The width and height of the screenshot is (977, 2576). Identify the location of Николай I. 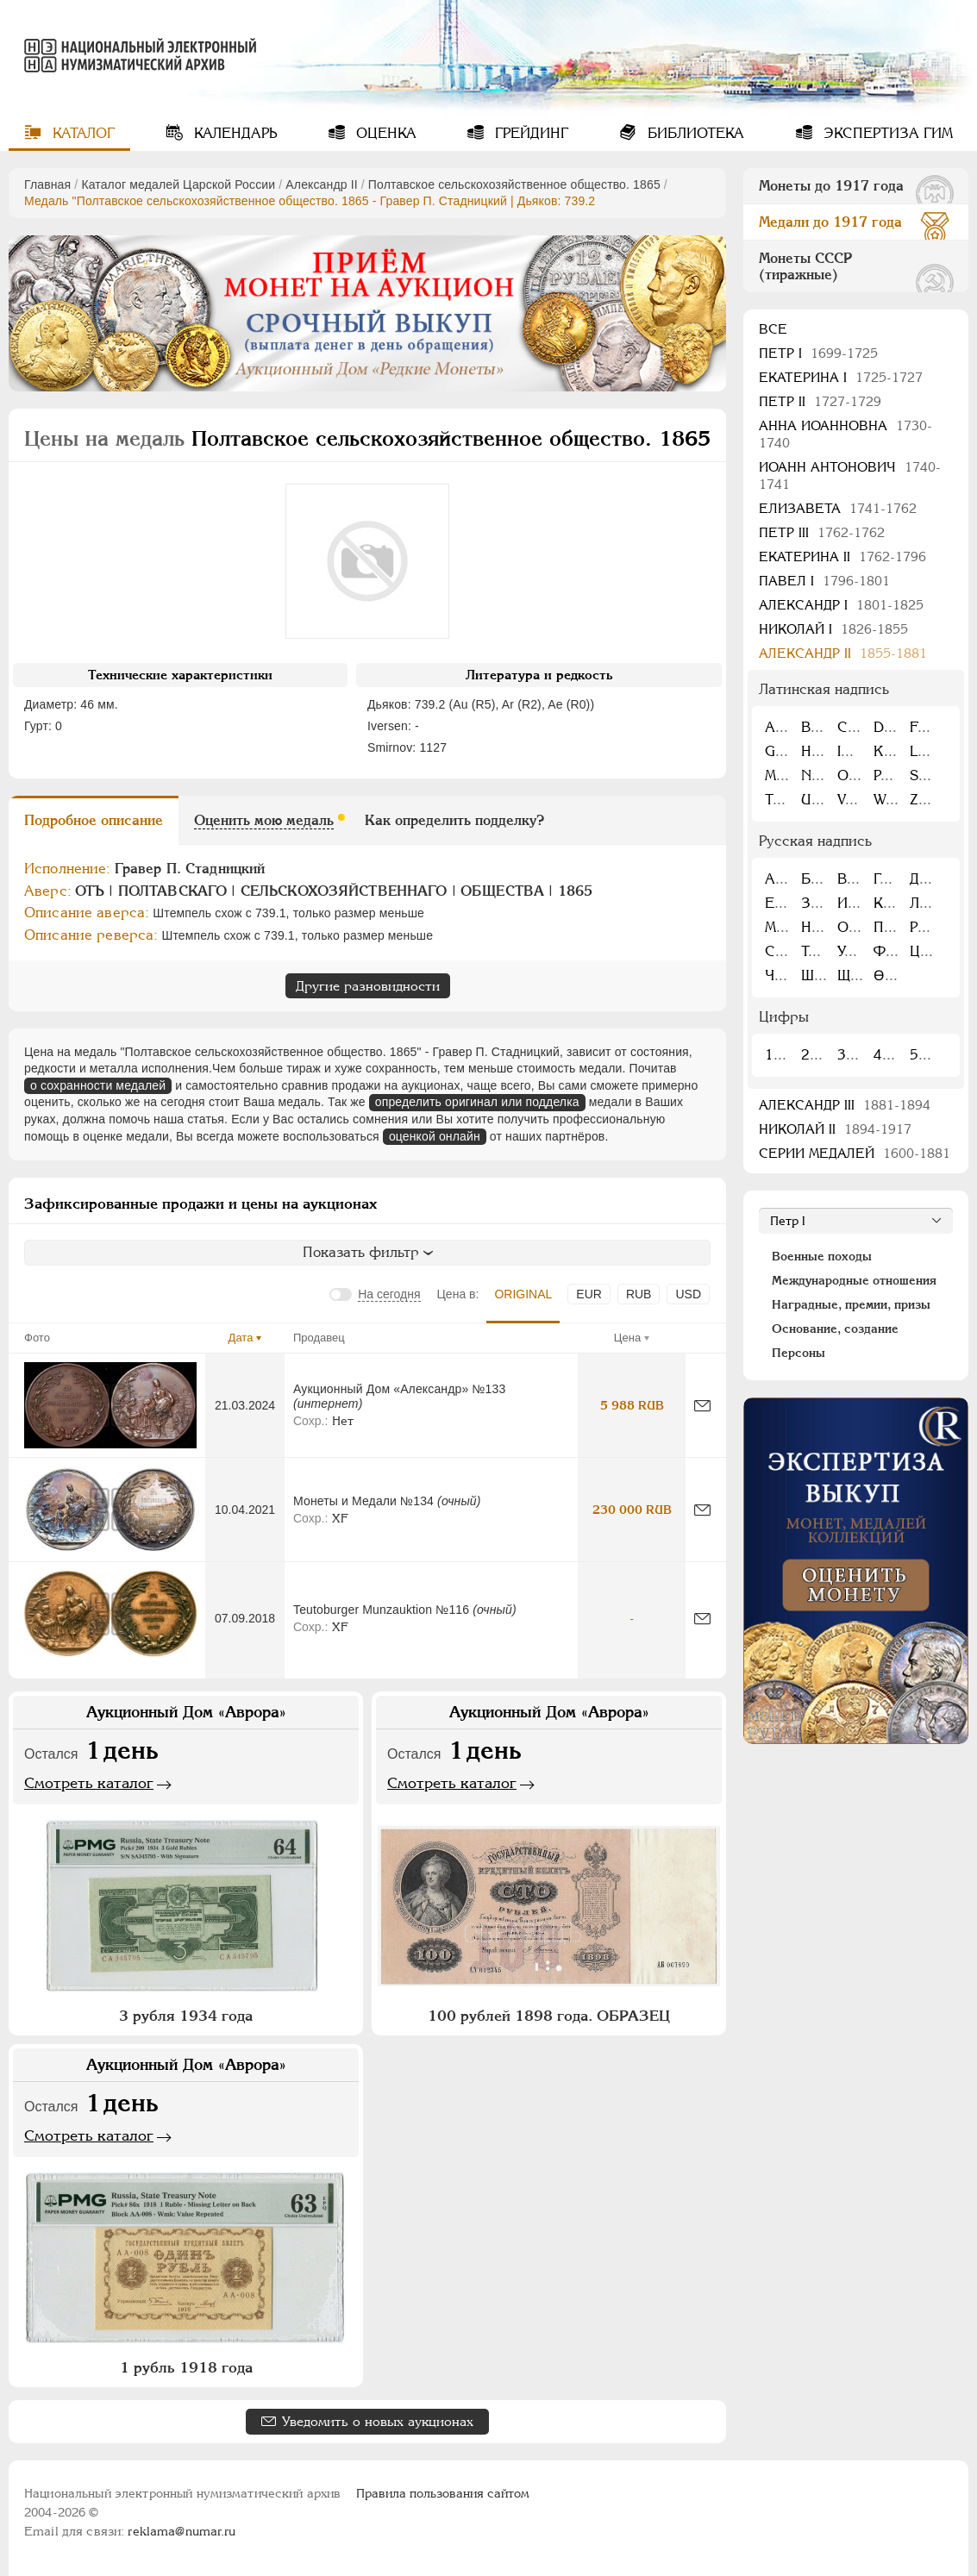
(833, 629).